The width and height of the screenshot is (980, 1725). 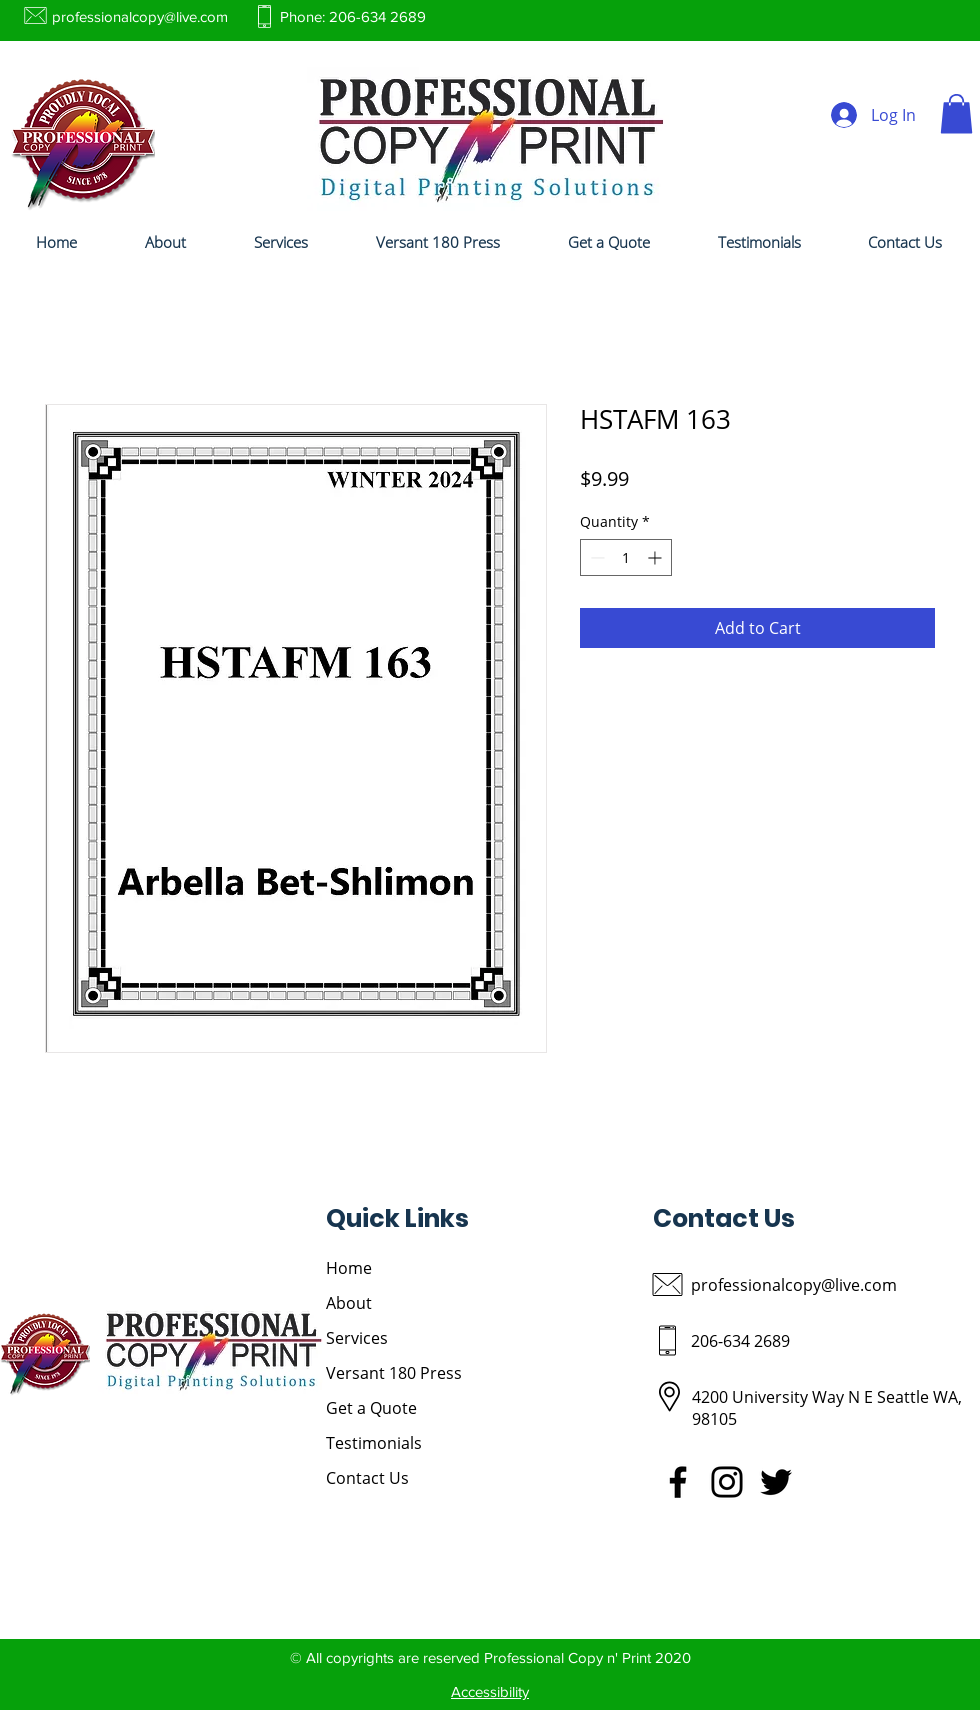 What do you see at coordinates (678, 1482) in the screenshot?
I see `[Facebook]` at bounding box center [678, 1482].